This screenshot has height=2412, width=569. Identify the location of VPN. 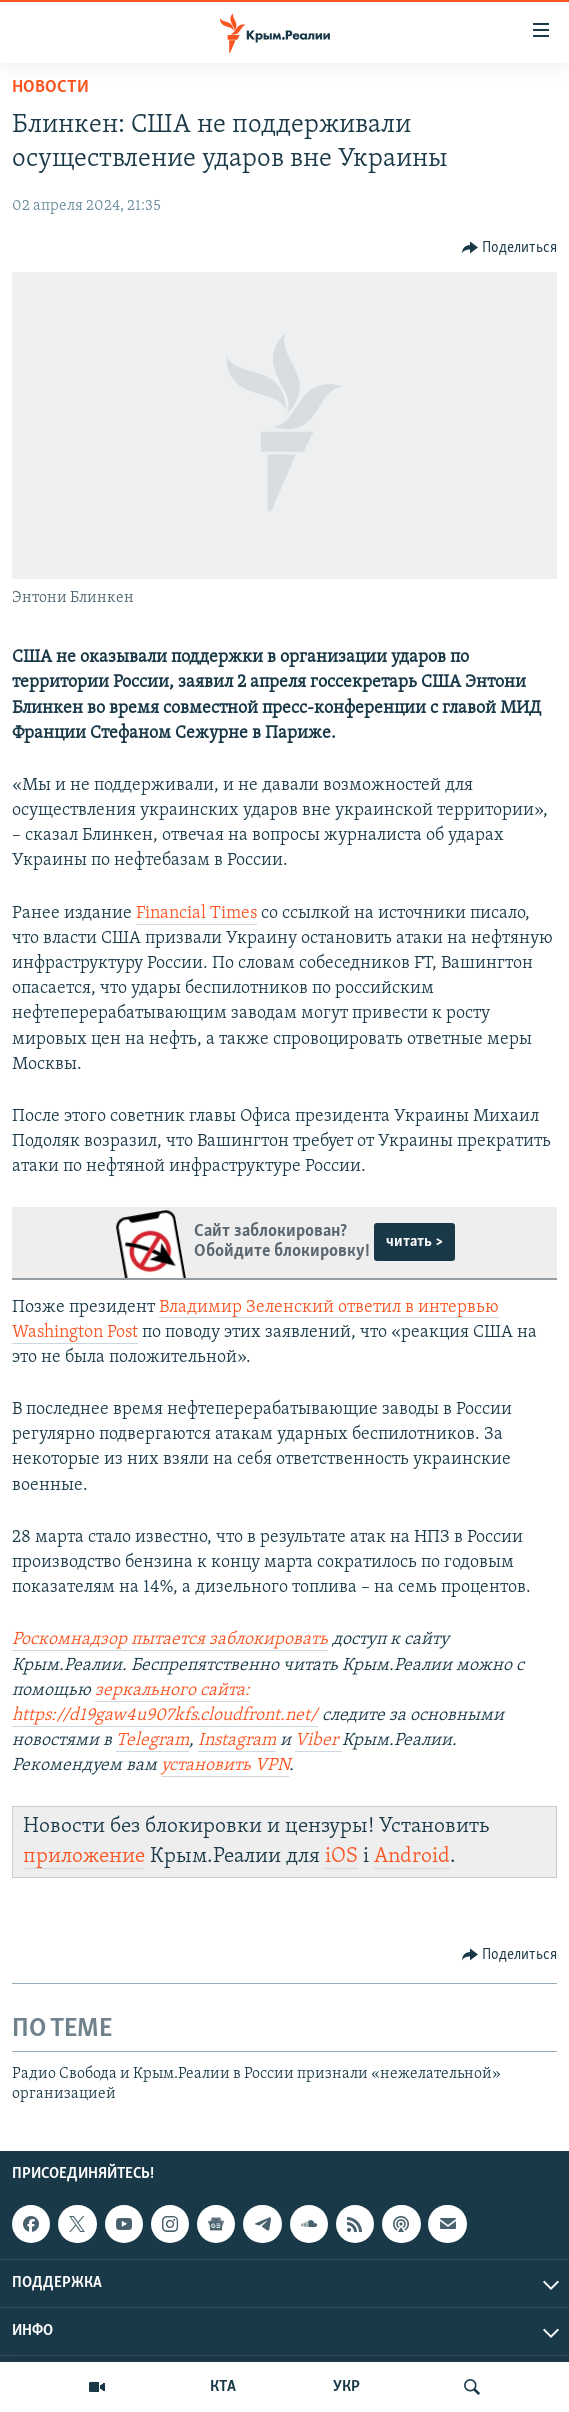
(272, 1765).